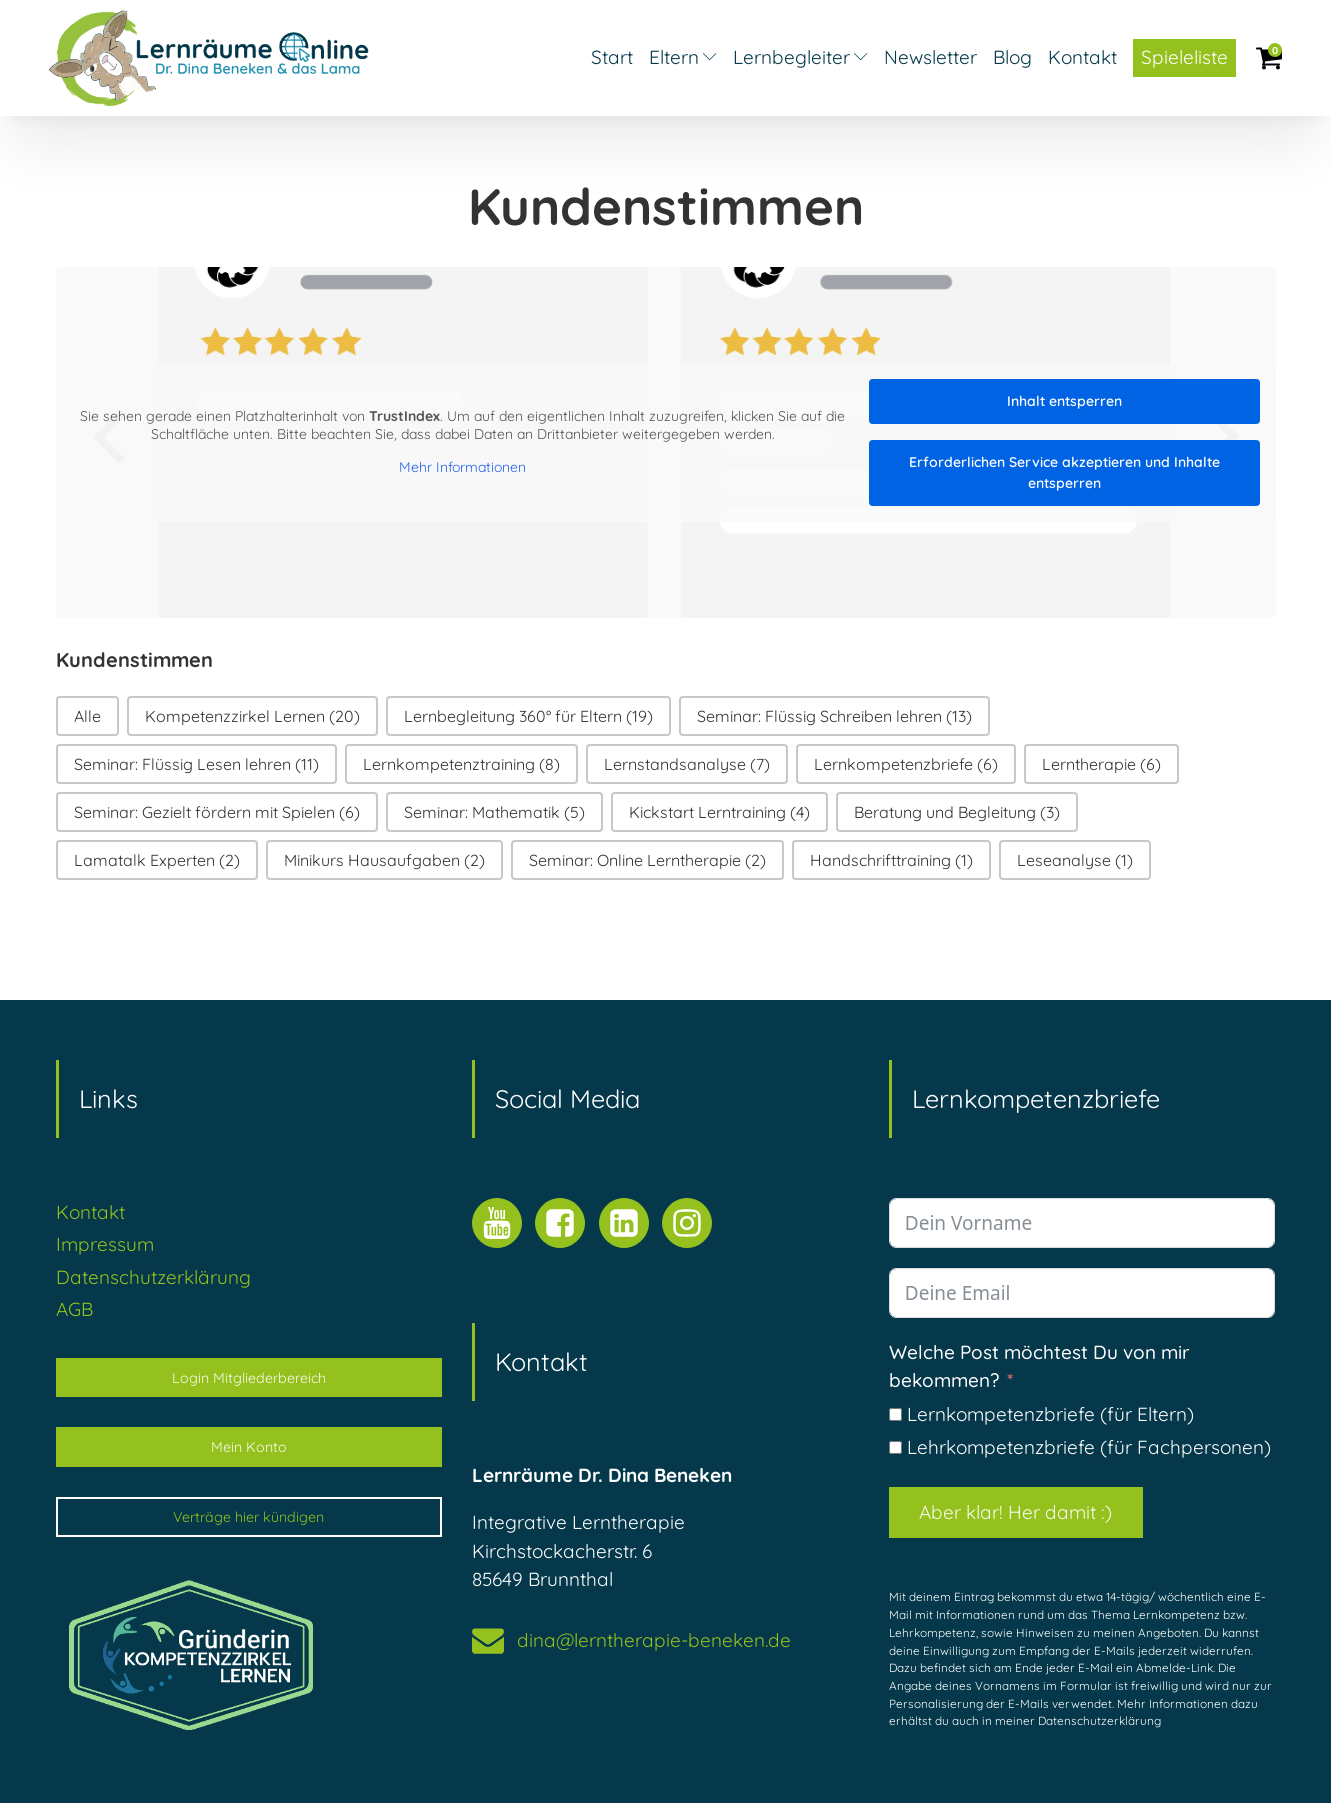  I want to click on Welche Post möchtest Du von mir bekommen?, so click(1039, 1366).